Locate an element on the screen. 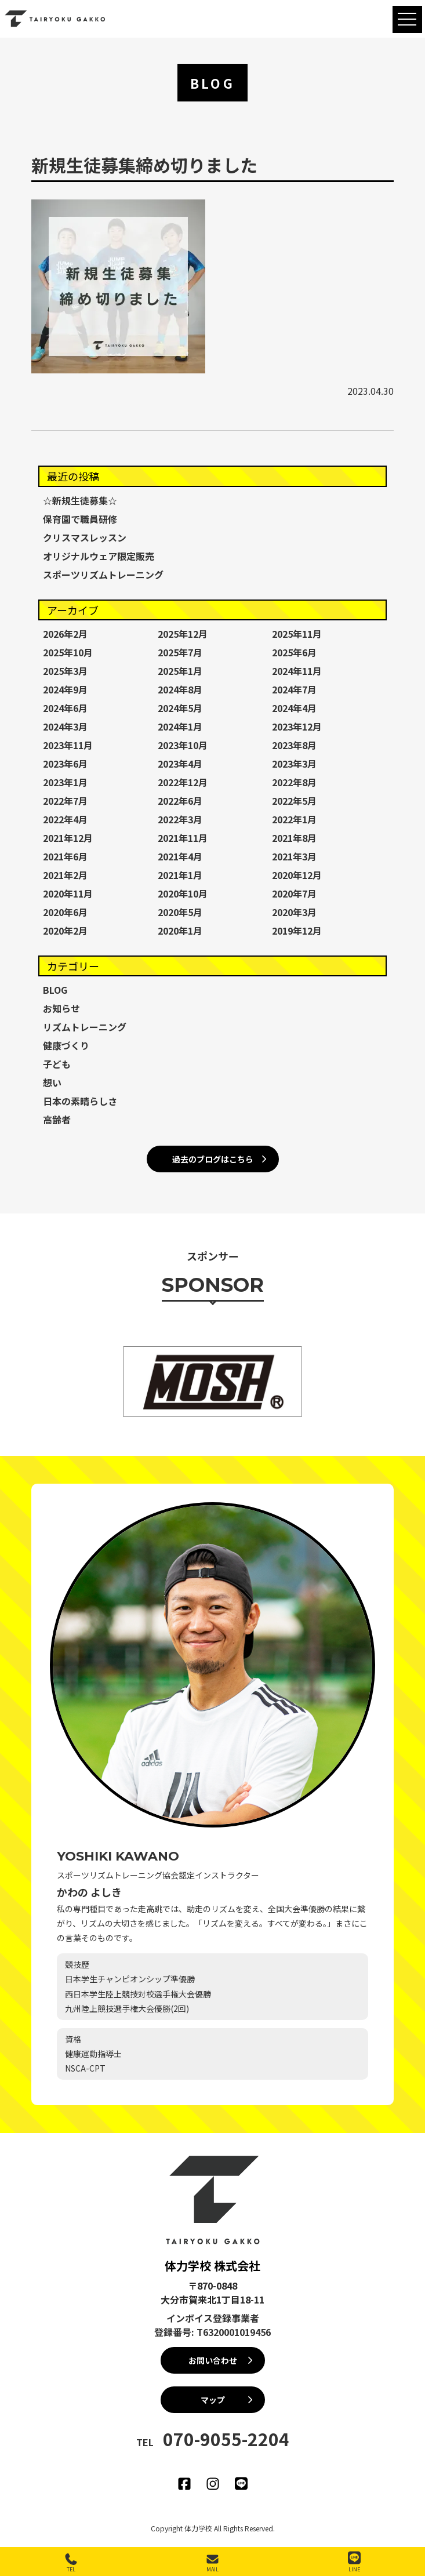 The image size is (425, 2576). 2022年8月 is located at coordinates (294, 782).